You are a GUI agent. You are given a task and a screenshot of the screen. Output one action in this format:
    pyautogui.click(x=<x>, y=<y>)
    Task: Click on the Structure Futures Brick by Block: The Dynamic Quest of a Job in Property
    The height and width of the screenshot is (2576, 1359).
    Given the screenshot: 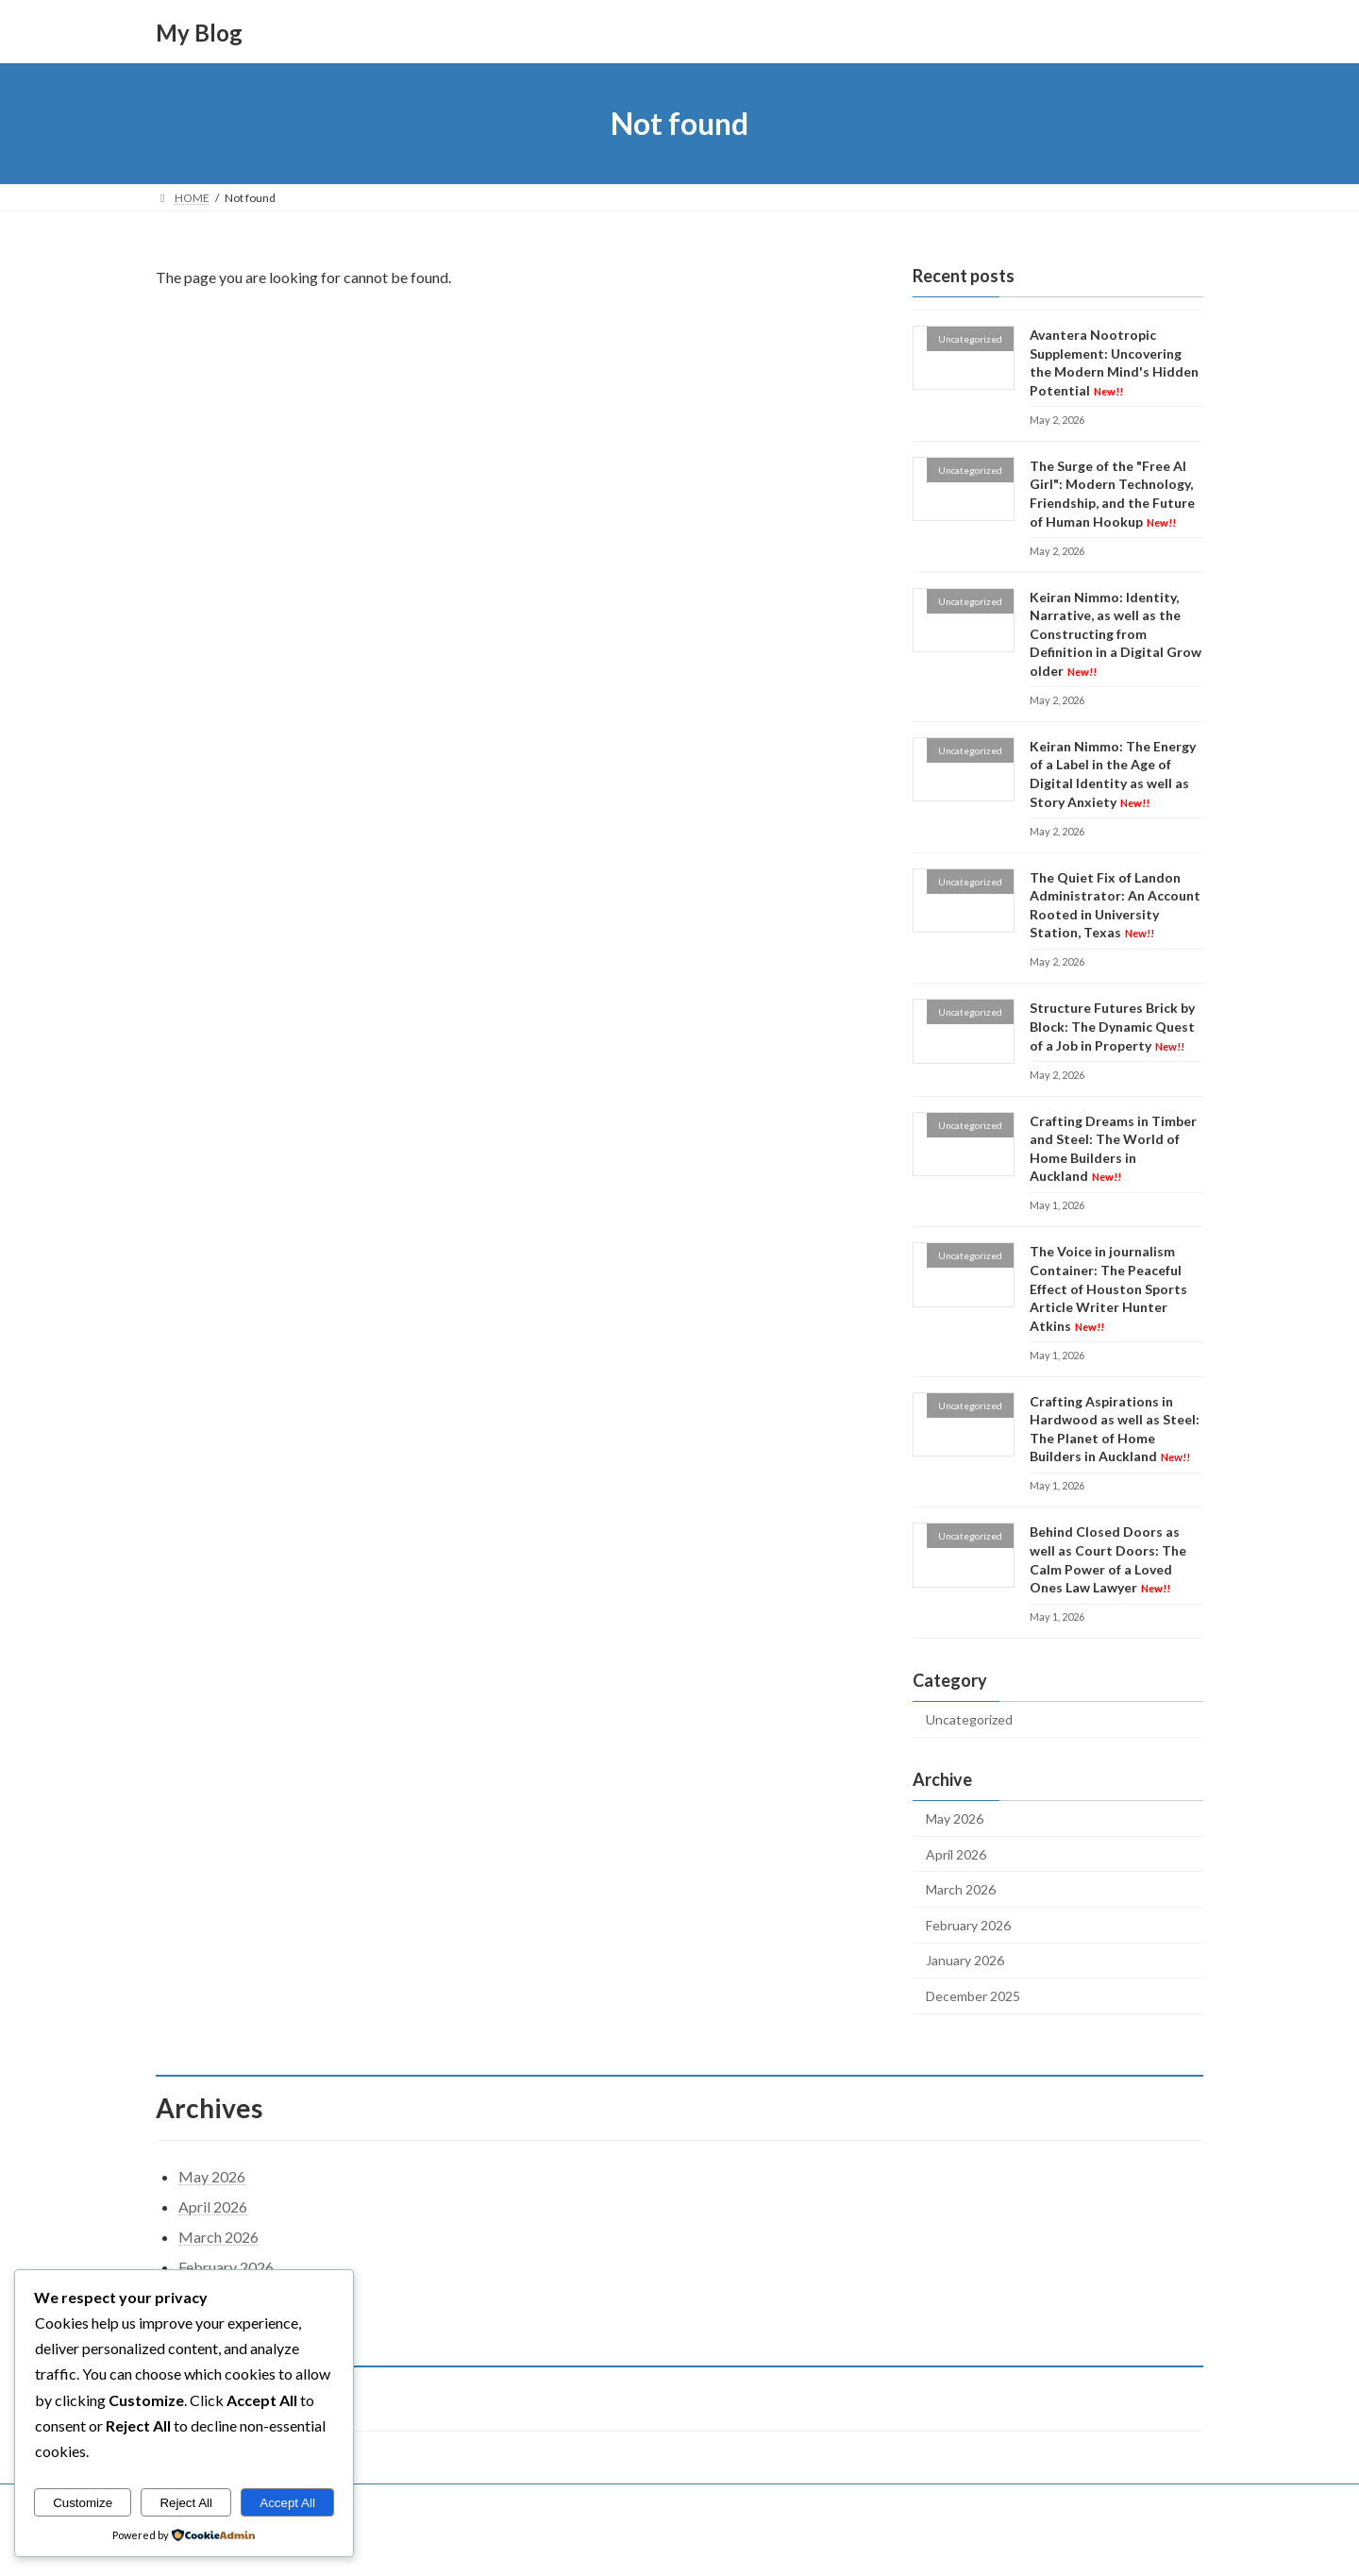 What is the action you would take?
    pyautogui.click(x=1112, y=1027)
    